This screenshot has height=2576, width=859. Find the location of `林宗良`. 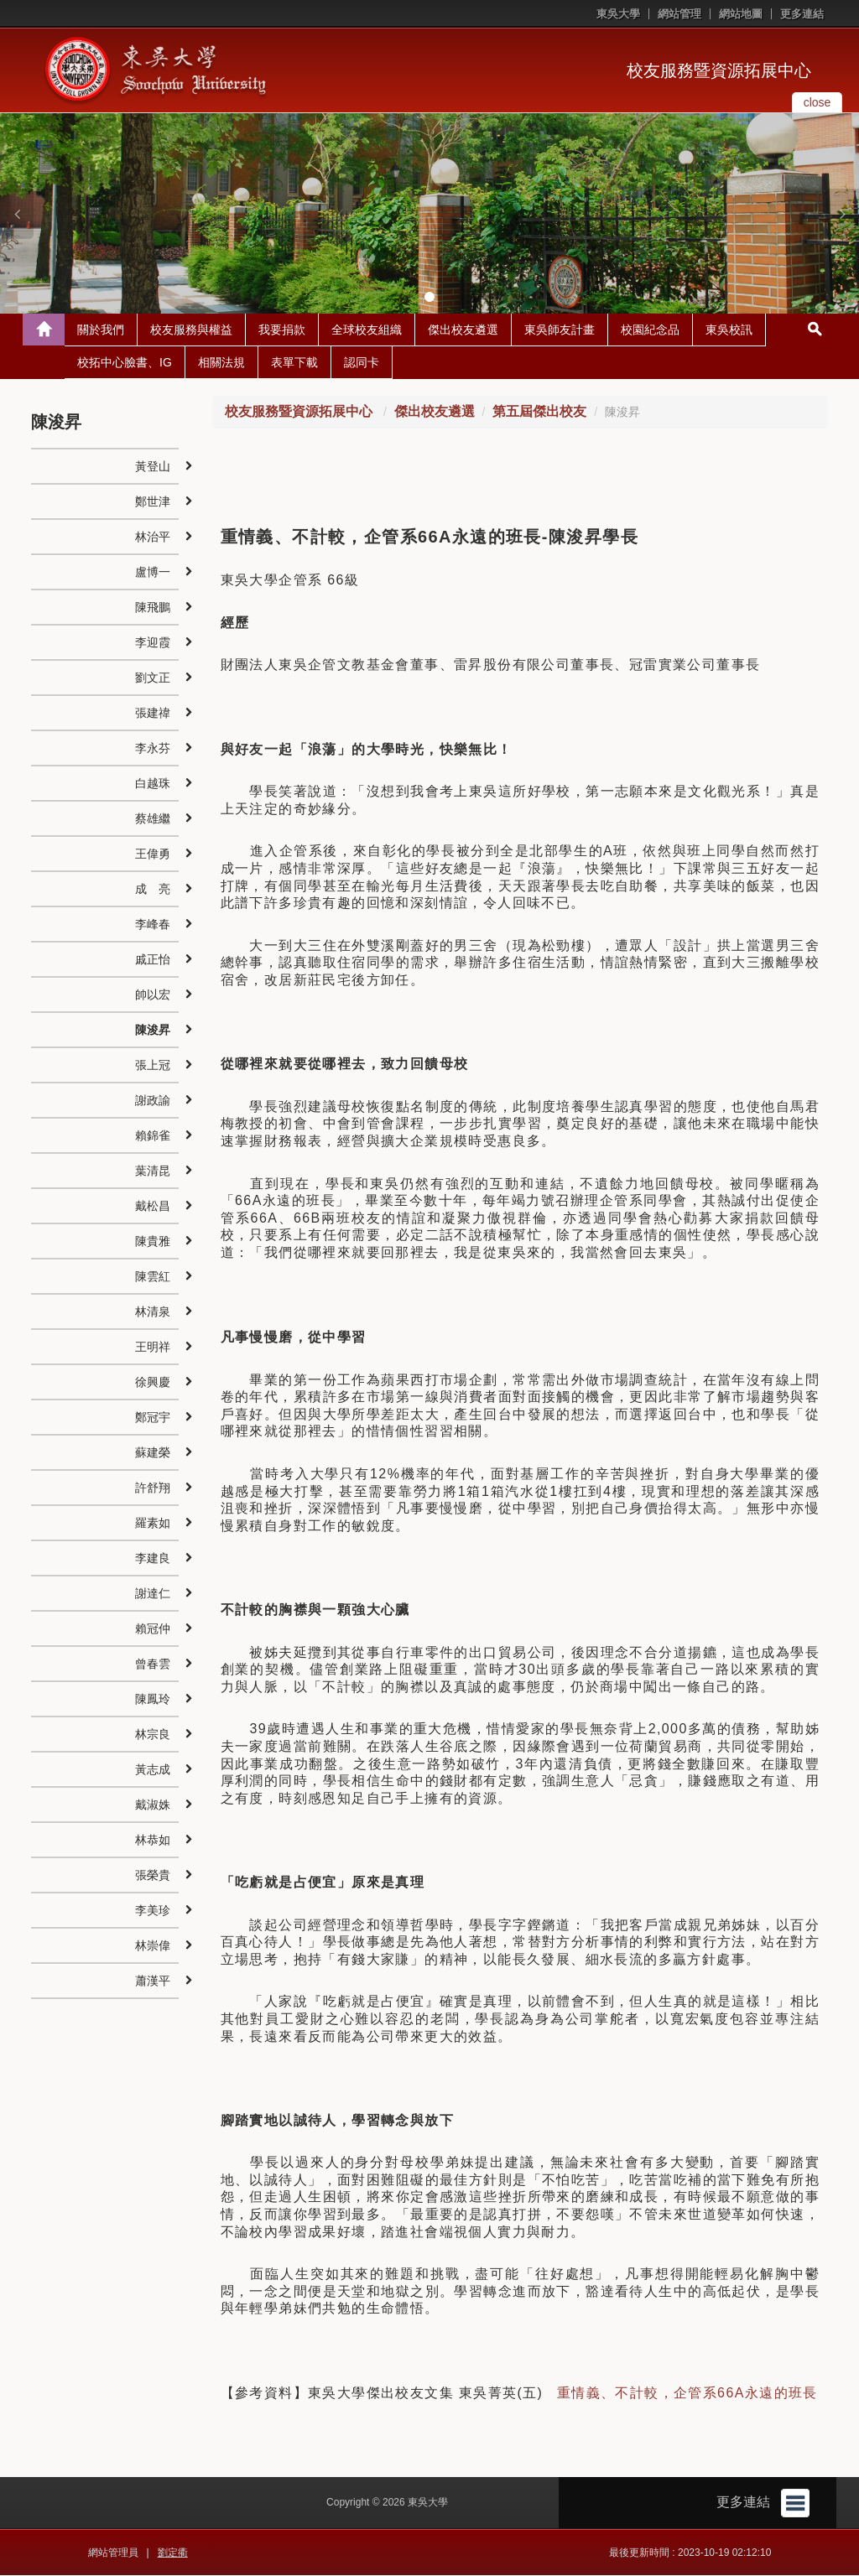

林宗良 is located at coordinates (152, 1735).